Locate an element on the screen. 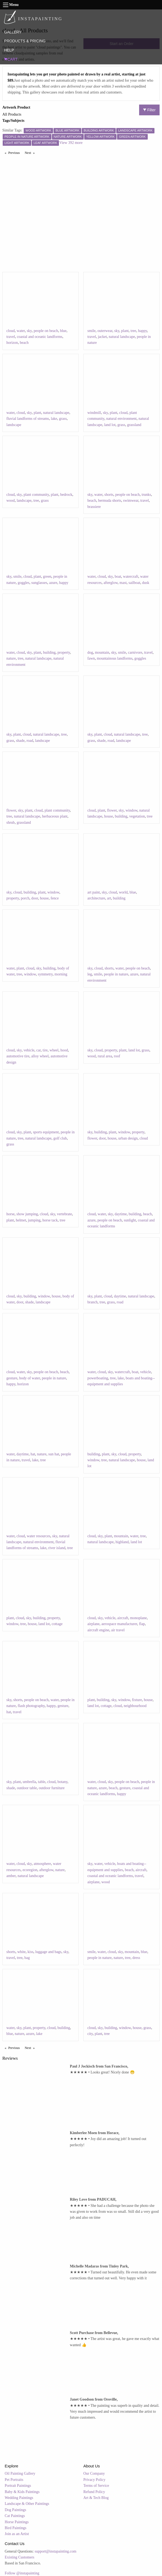 Image resolution: width=162 pixels, height=2576 pixels. Privacy Policy is located at coordinates (94, 2480).